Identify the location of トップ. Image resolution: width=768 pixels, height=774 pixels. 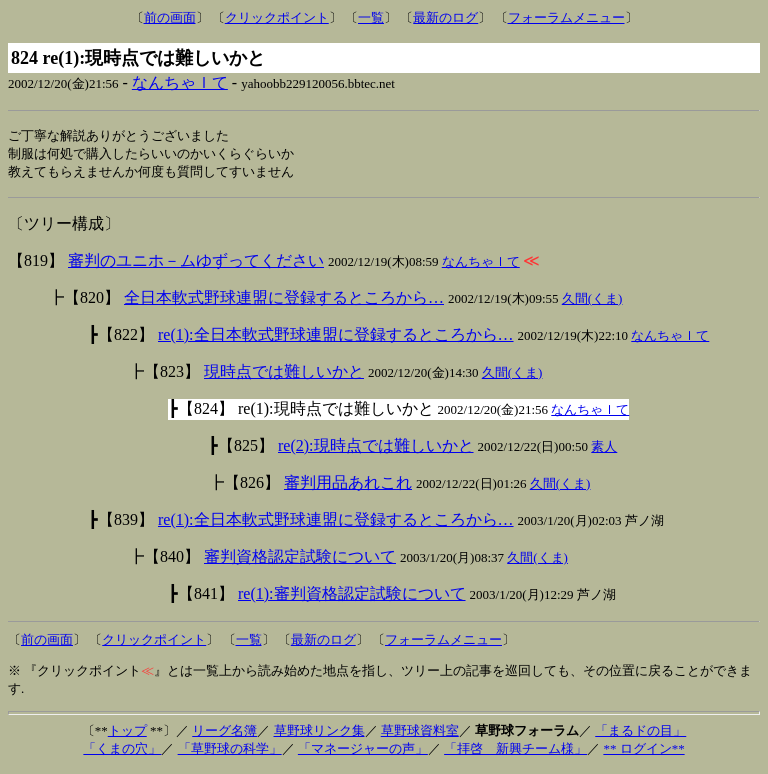
(127, 733).